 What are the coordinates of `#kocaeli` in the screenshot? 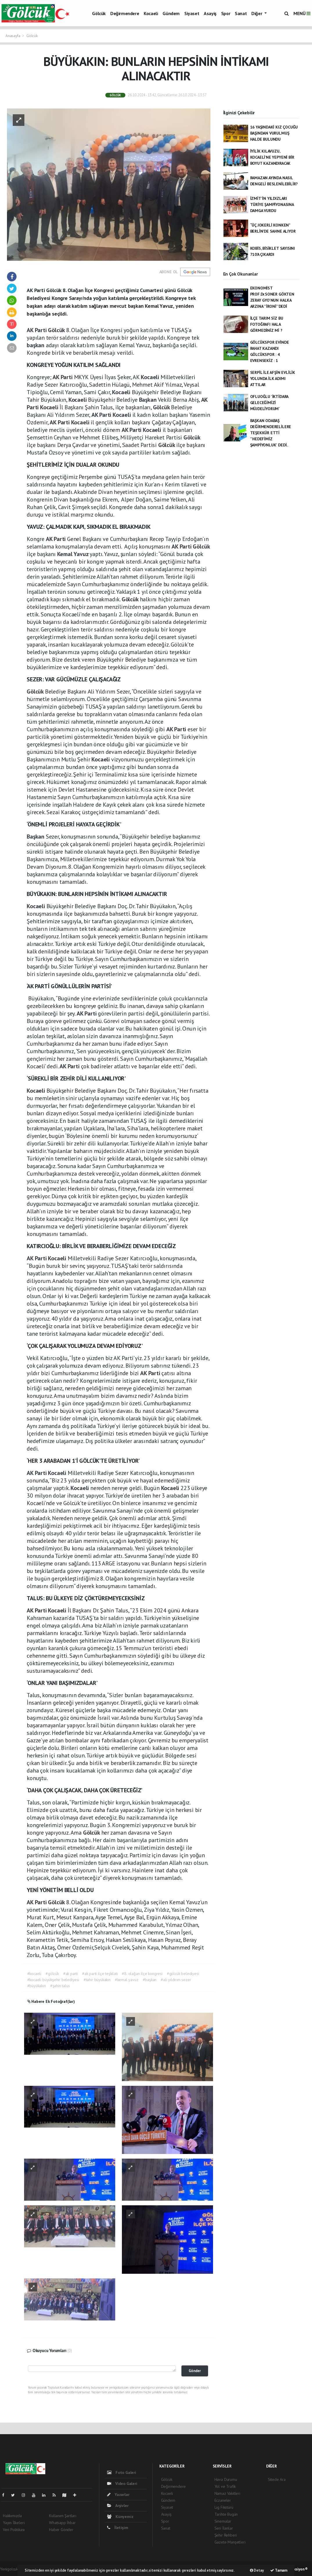 It's located at (34, 1973).